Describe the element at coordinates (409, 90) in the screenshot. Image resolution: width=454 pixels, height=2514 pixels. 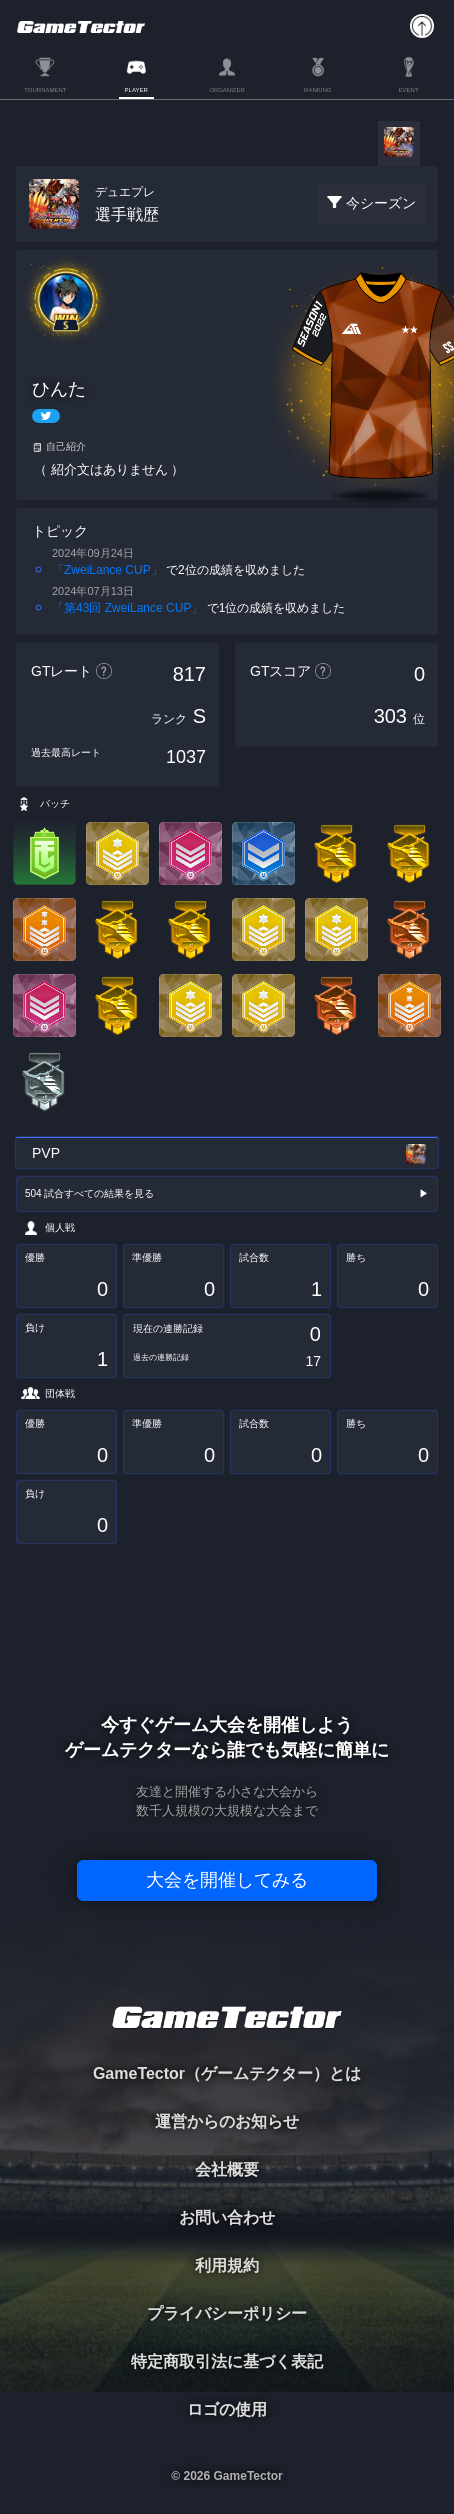
I see `EVENT` at that location.